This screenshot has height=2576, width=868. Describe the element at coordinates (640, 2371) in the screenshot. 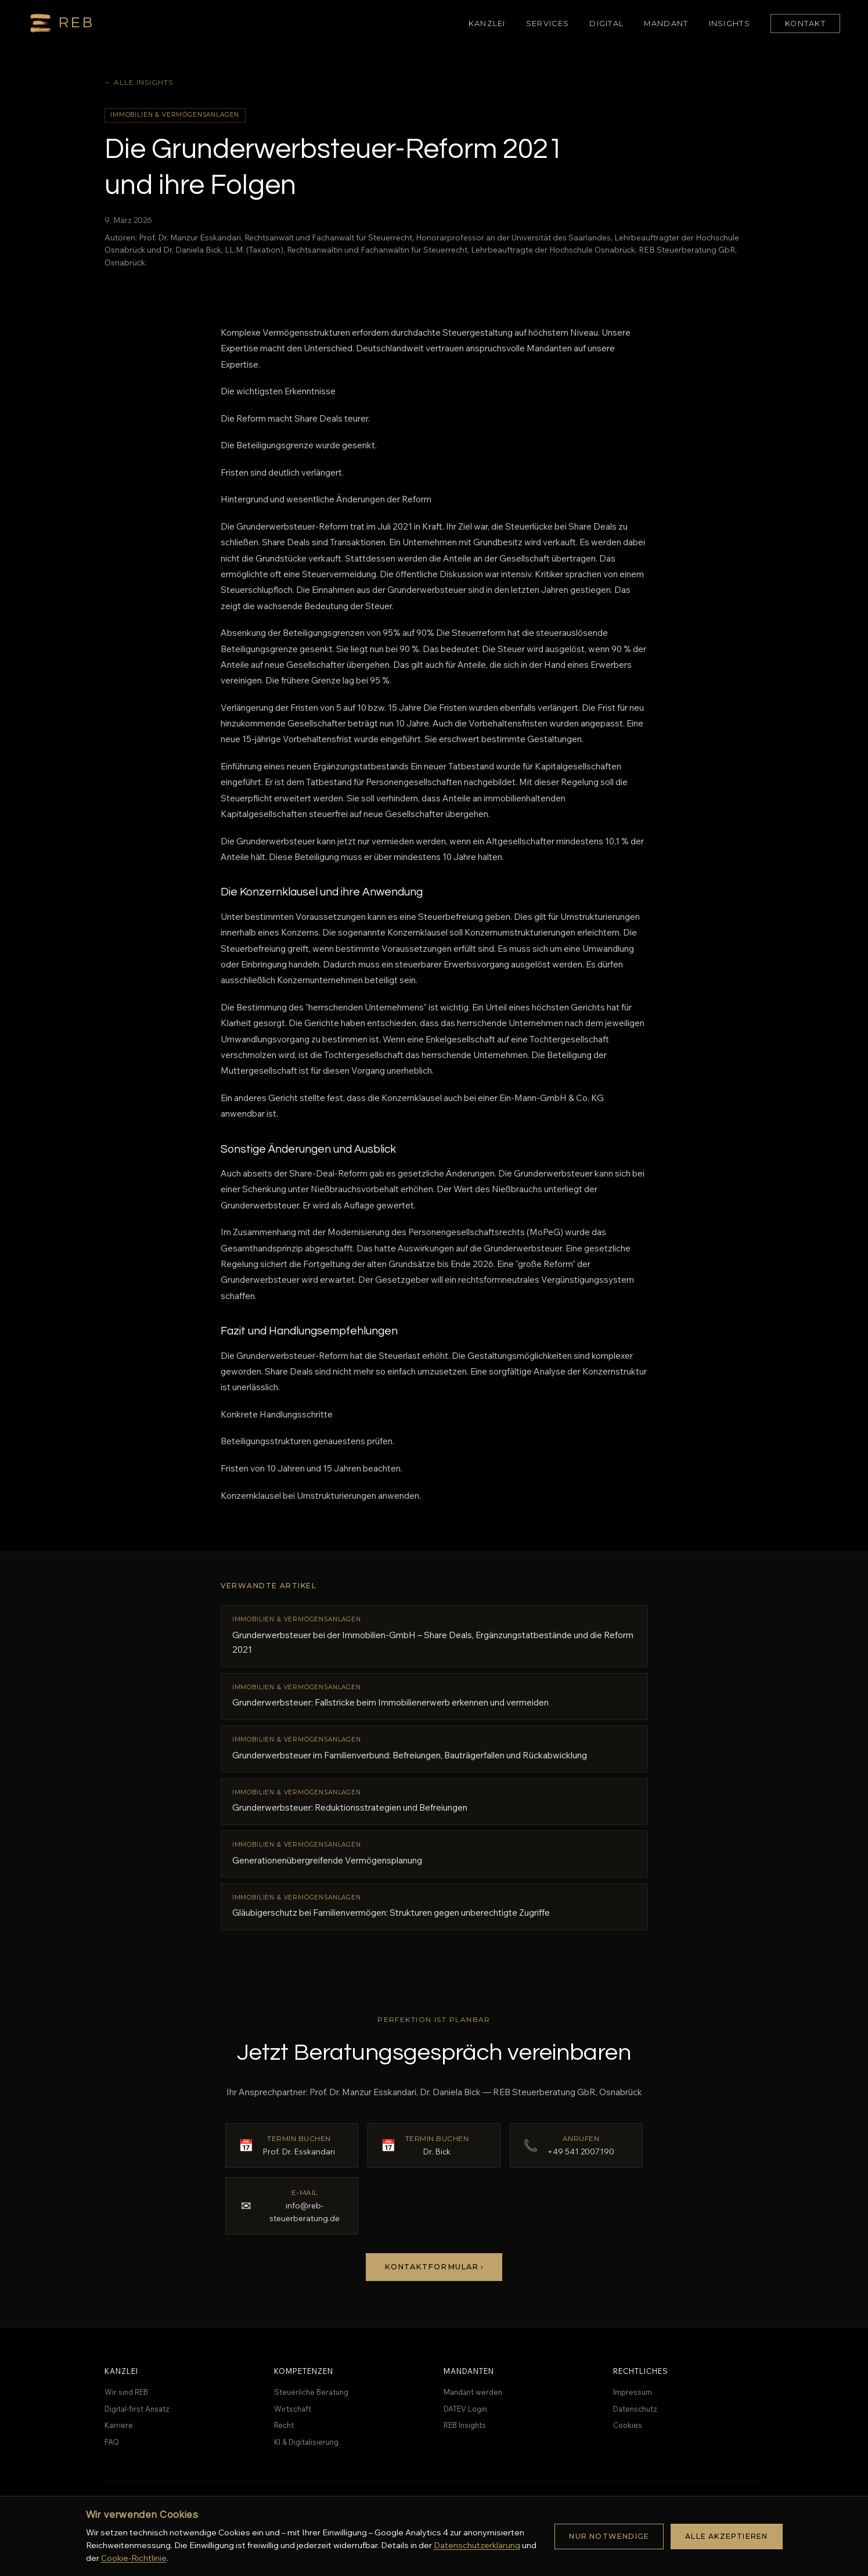

I see `Rechtliches` at that location.